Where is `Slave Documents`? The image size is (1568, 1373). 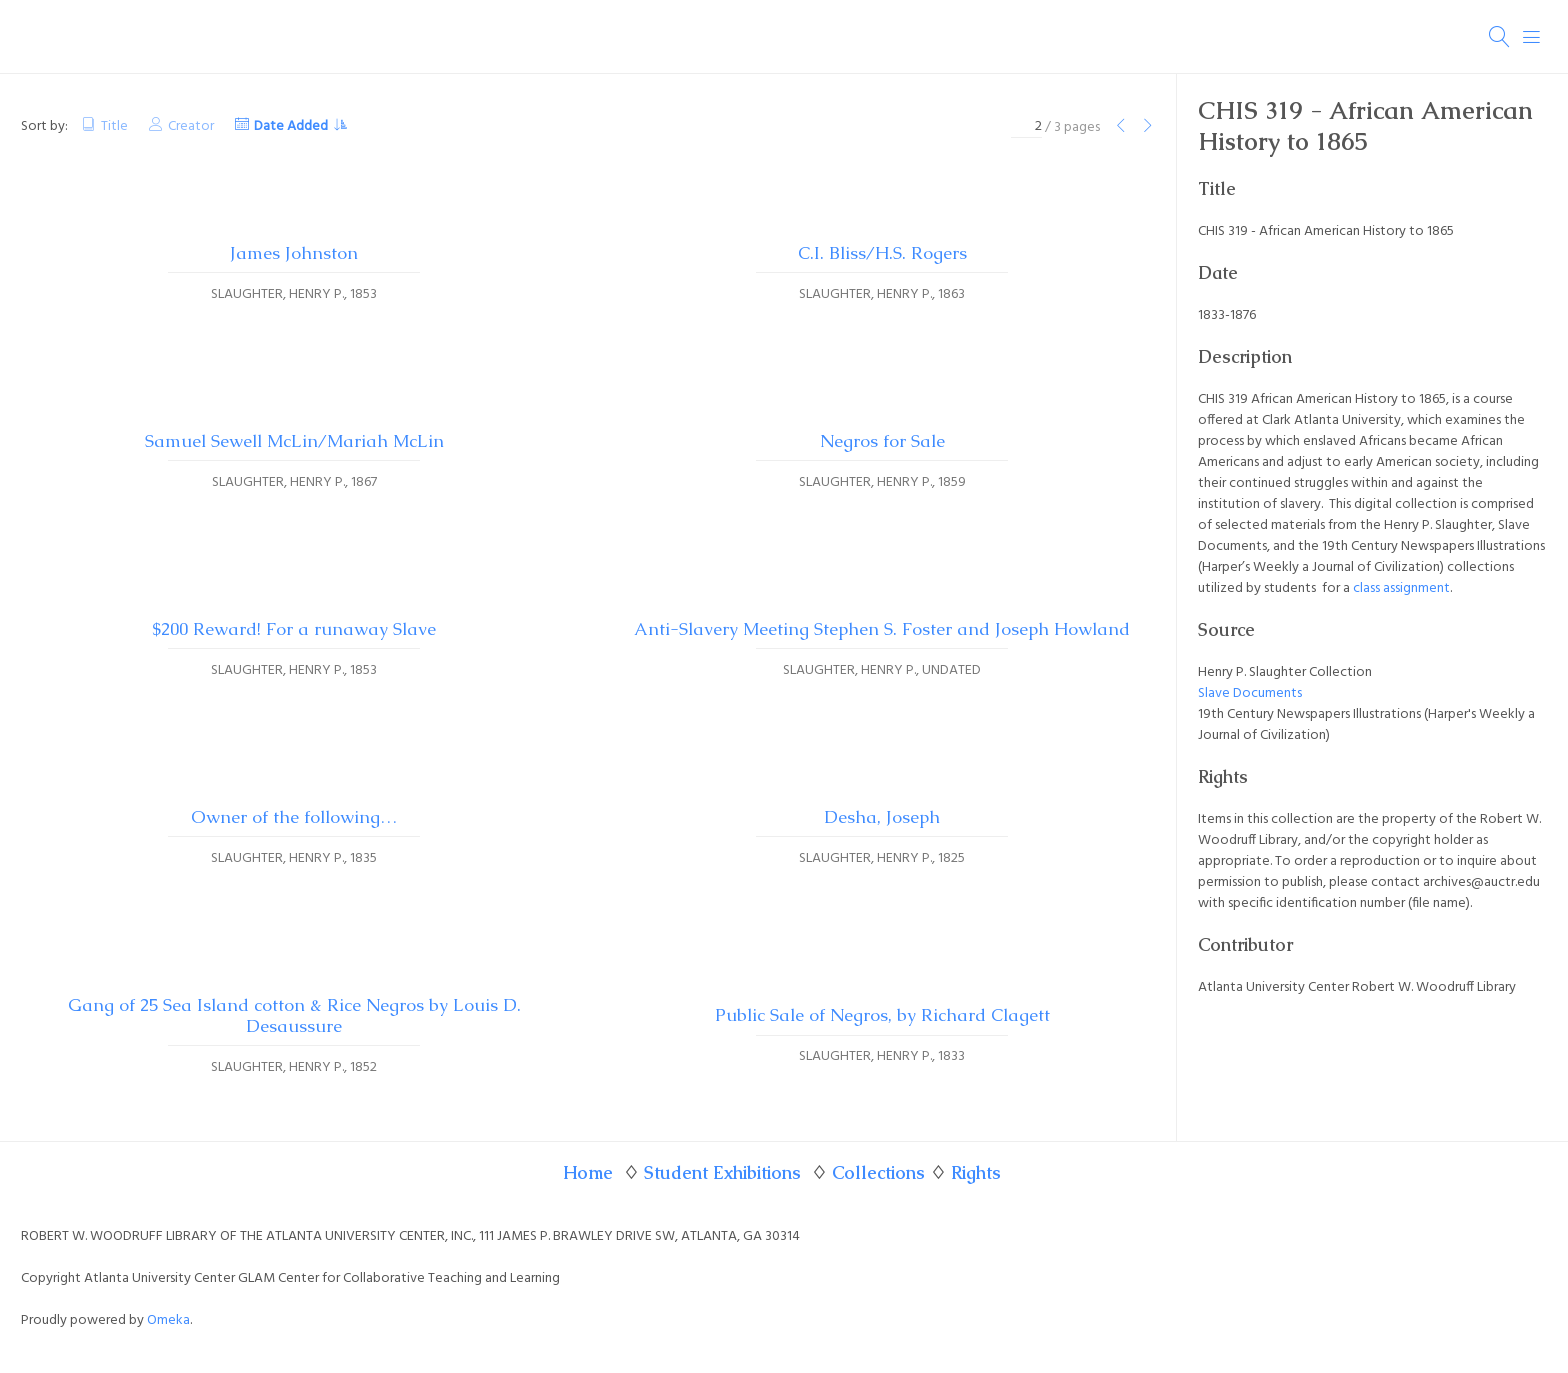
Slave Documents is located at coordinates (1250, 693).